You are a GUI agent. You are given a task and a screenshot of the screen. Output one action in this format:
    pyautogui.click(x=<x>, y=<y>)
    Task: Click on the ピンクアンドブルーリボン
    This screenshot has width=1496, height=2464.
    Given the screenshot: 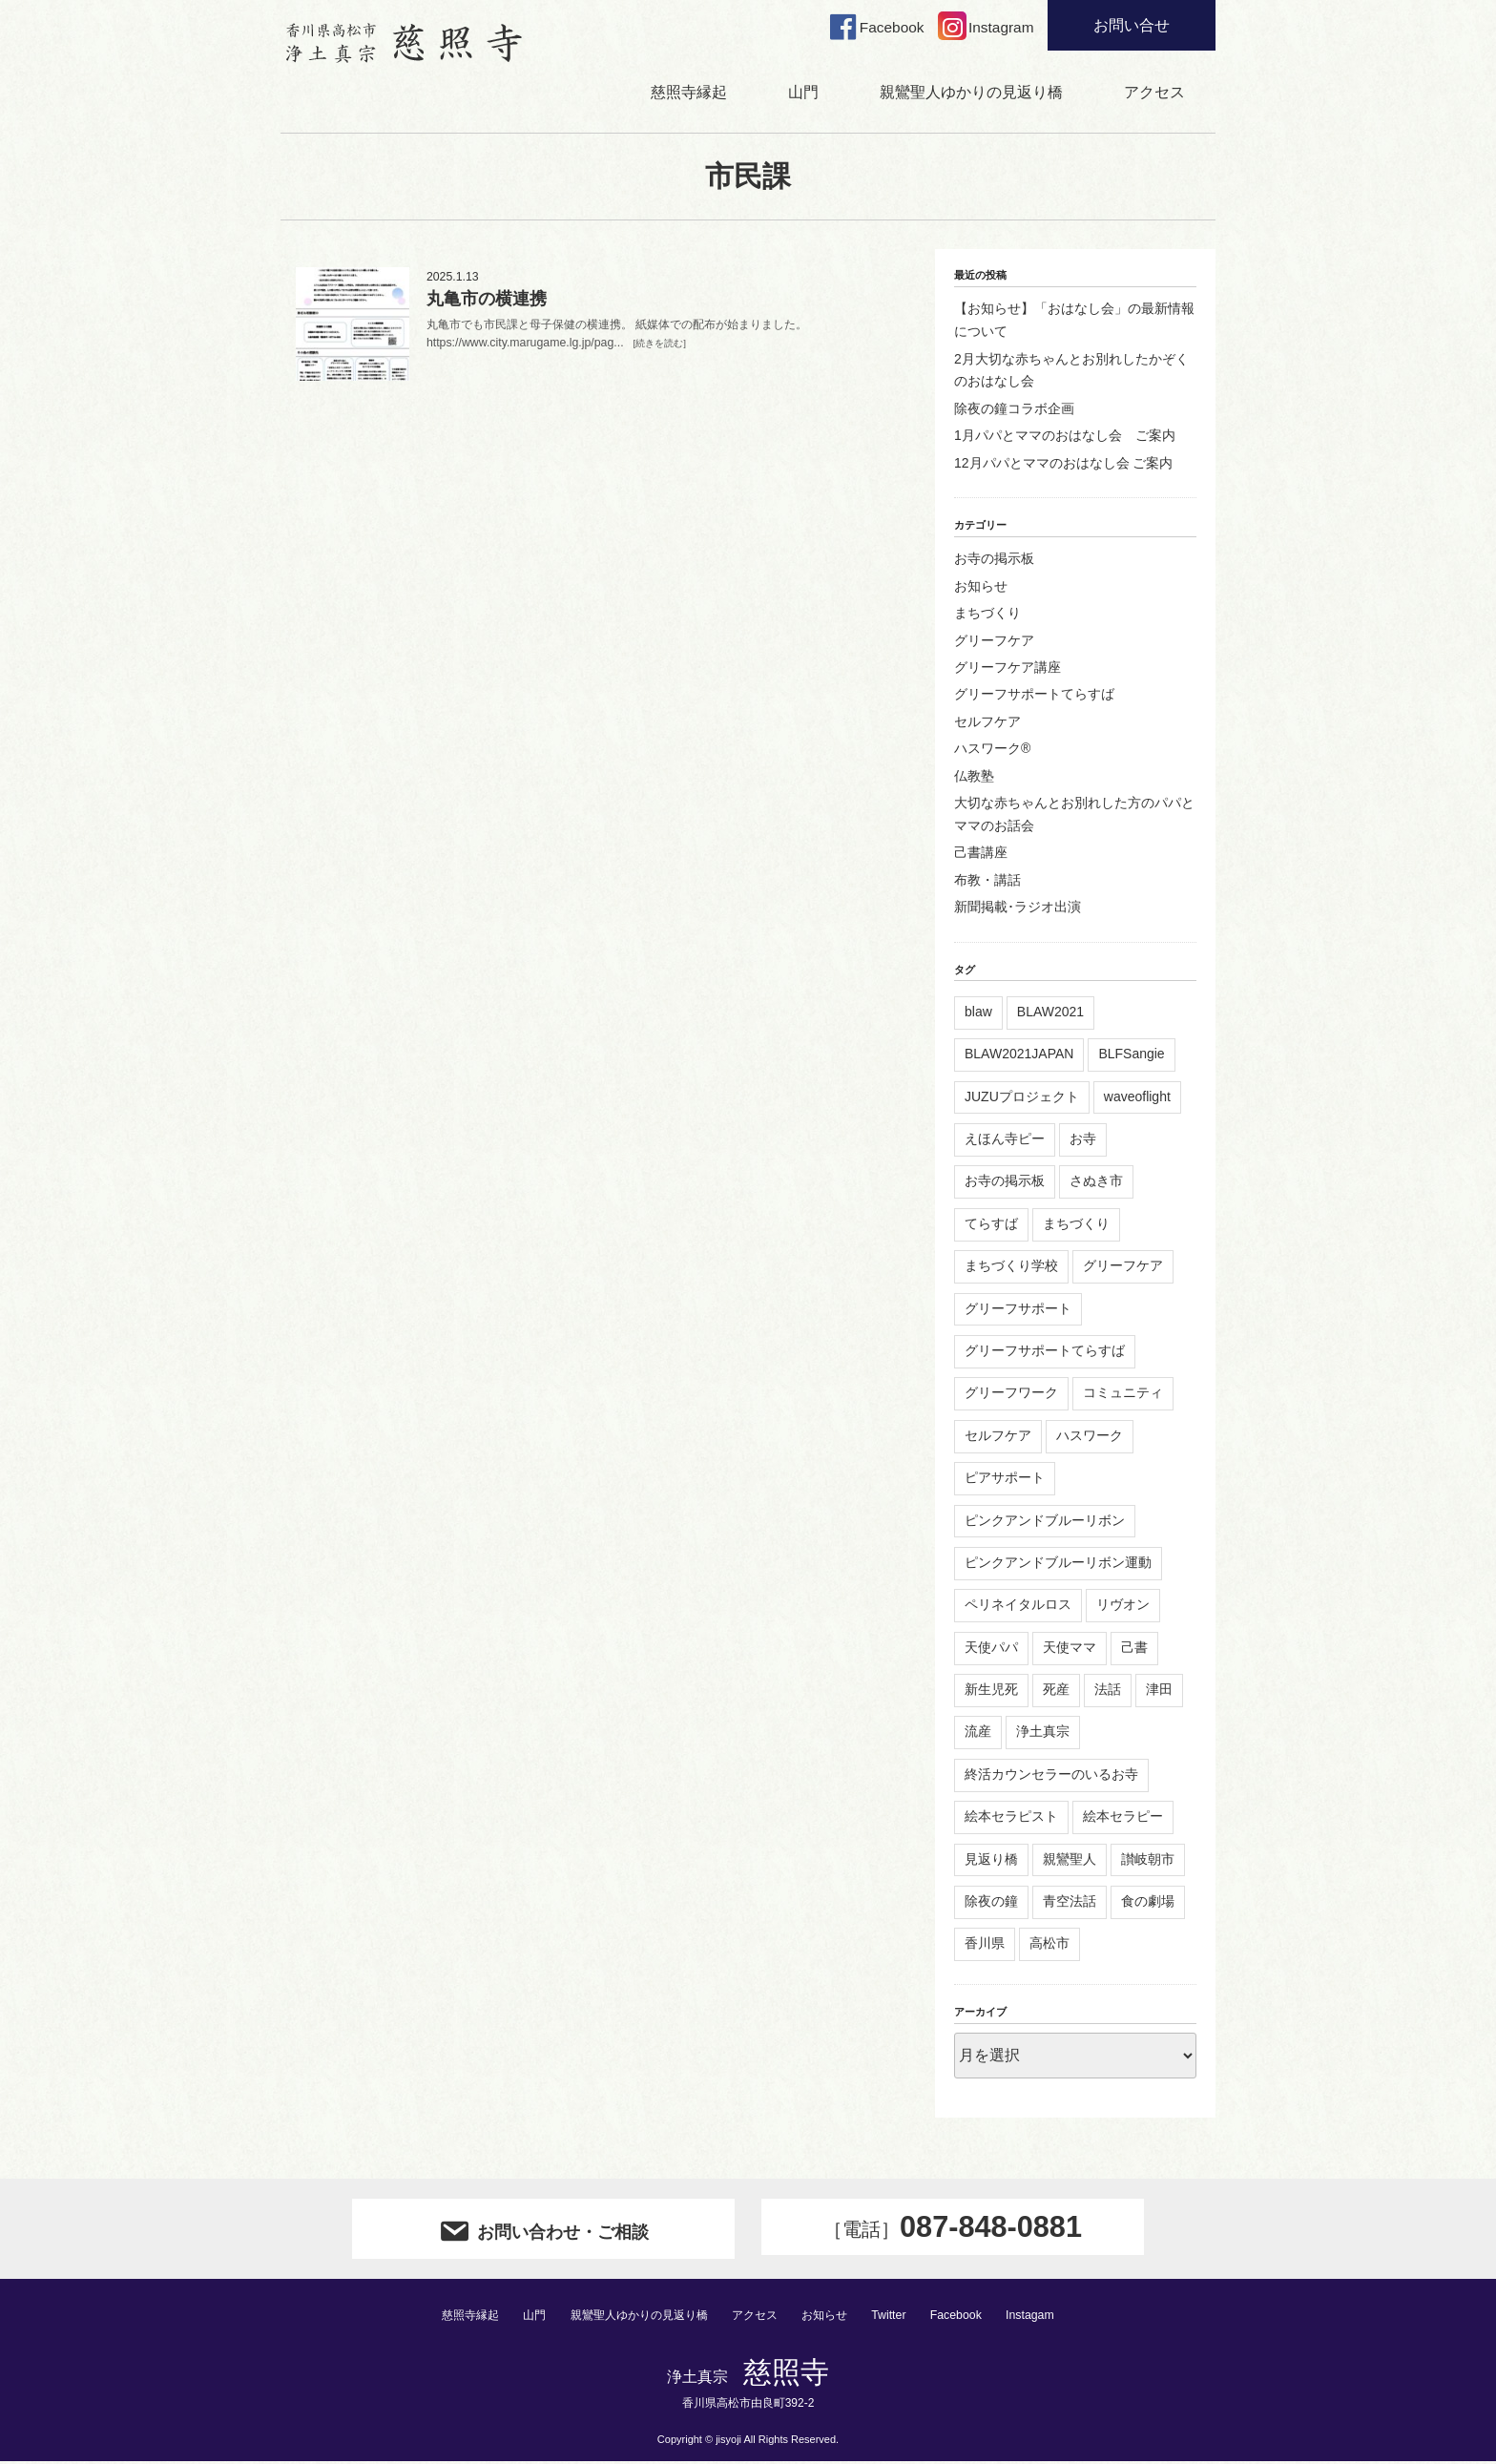 What is the action you would take?
    pyautogui.click(x=1045, y=1522)
    